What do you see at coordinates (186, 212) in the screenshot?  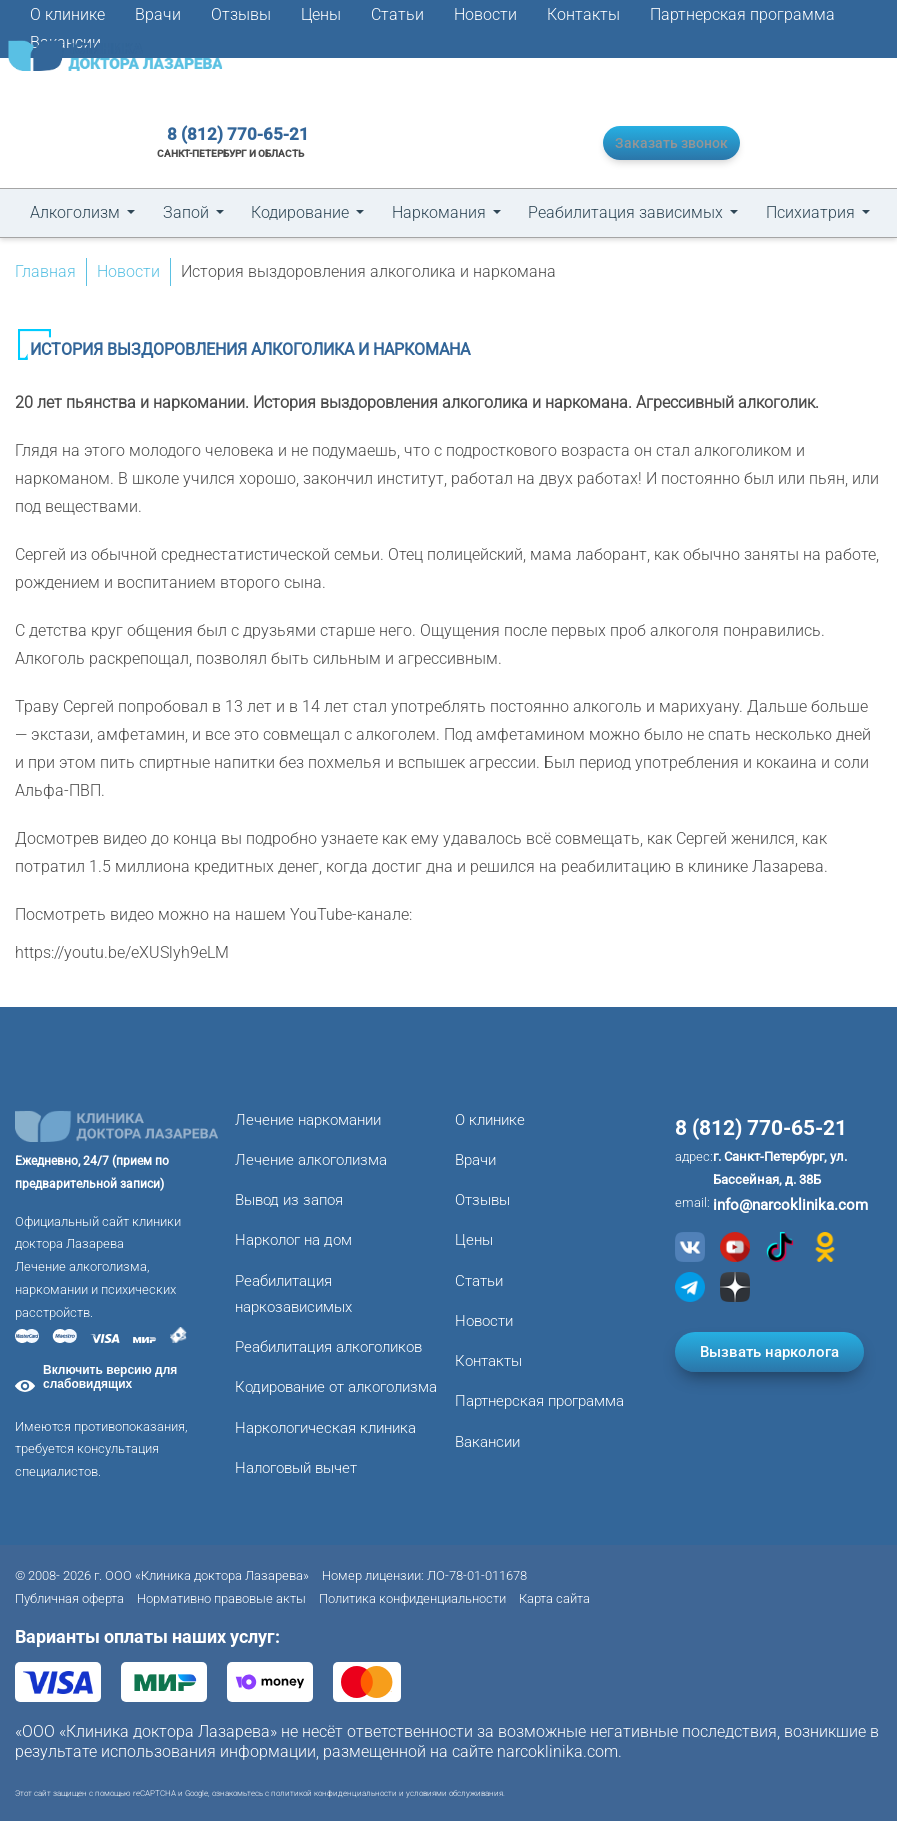 I see `Запой` at bounding box center [186, 212].